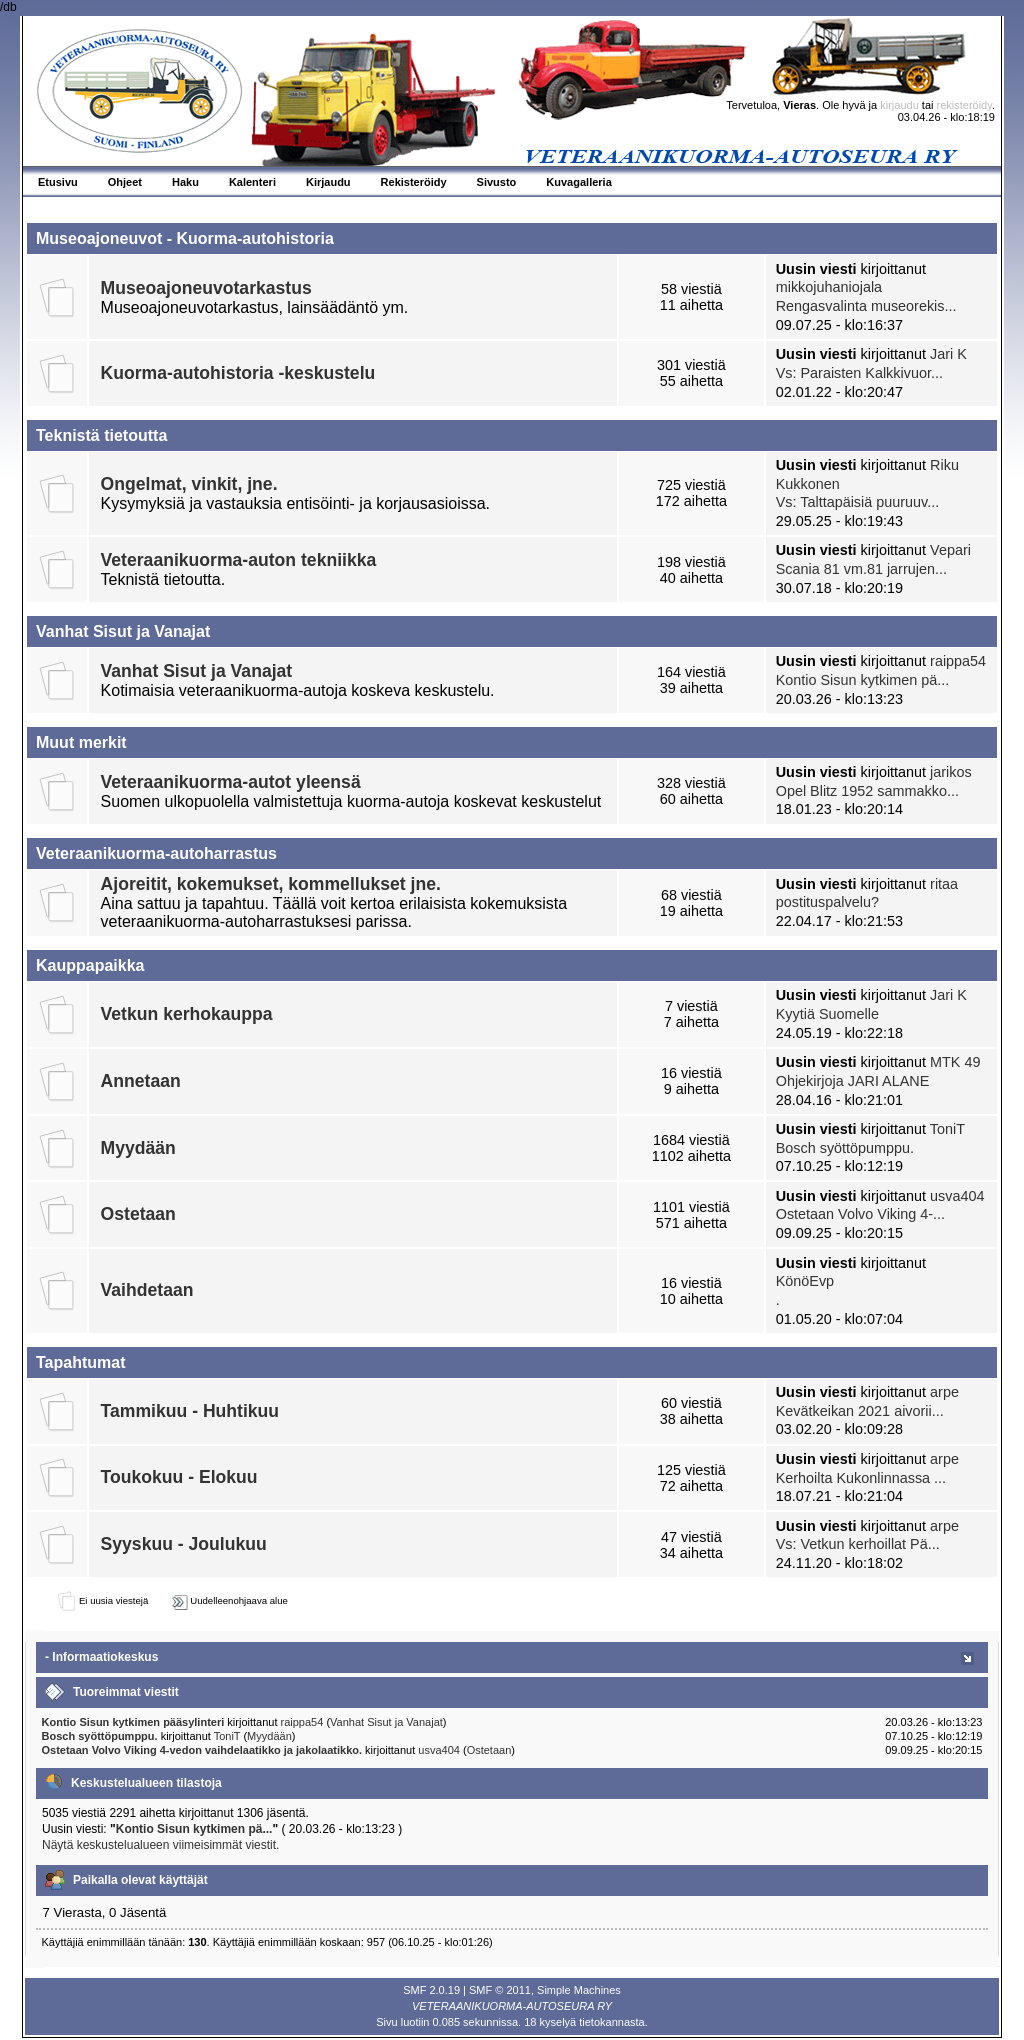 The width and height of the screenshot is (1024, 2040). I want to click on Jari K, so click(948, 354).